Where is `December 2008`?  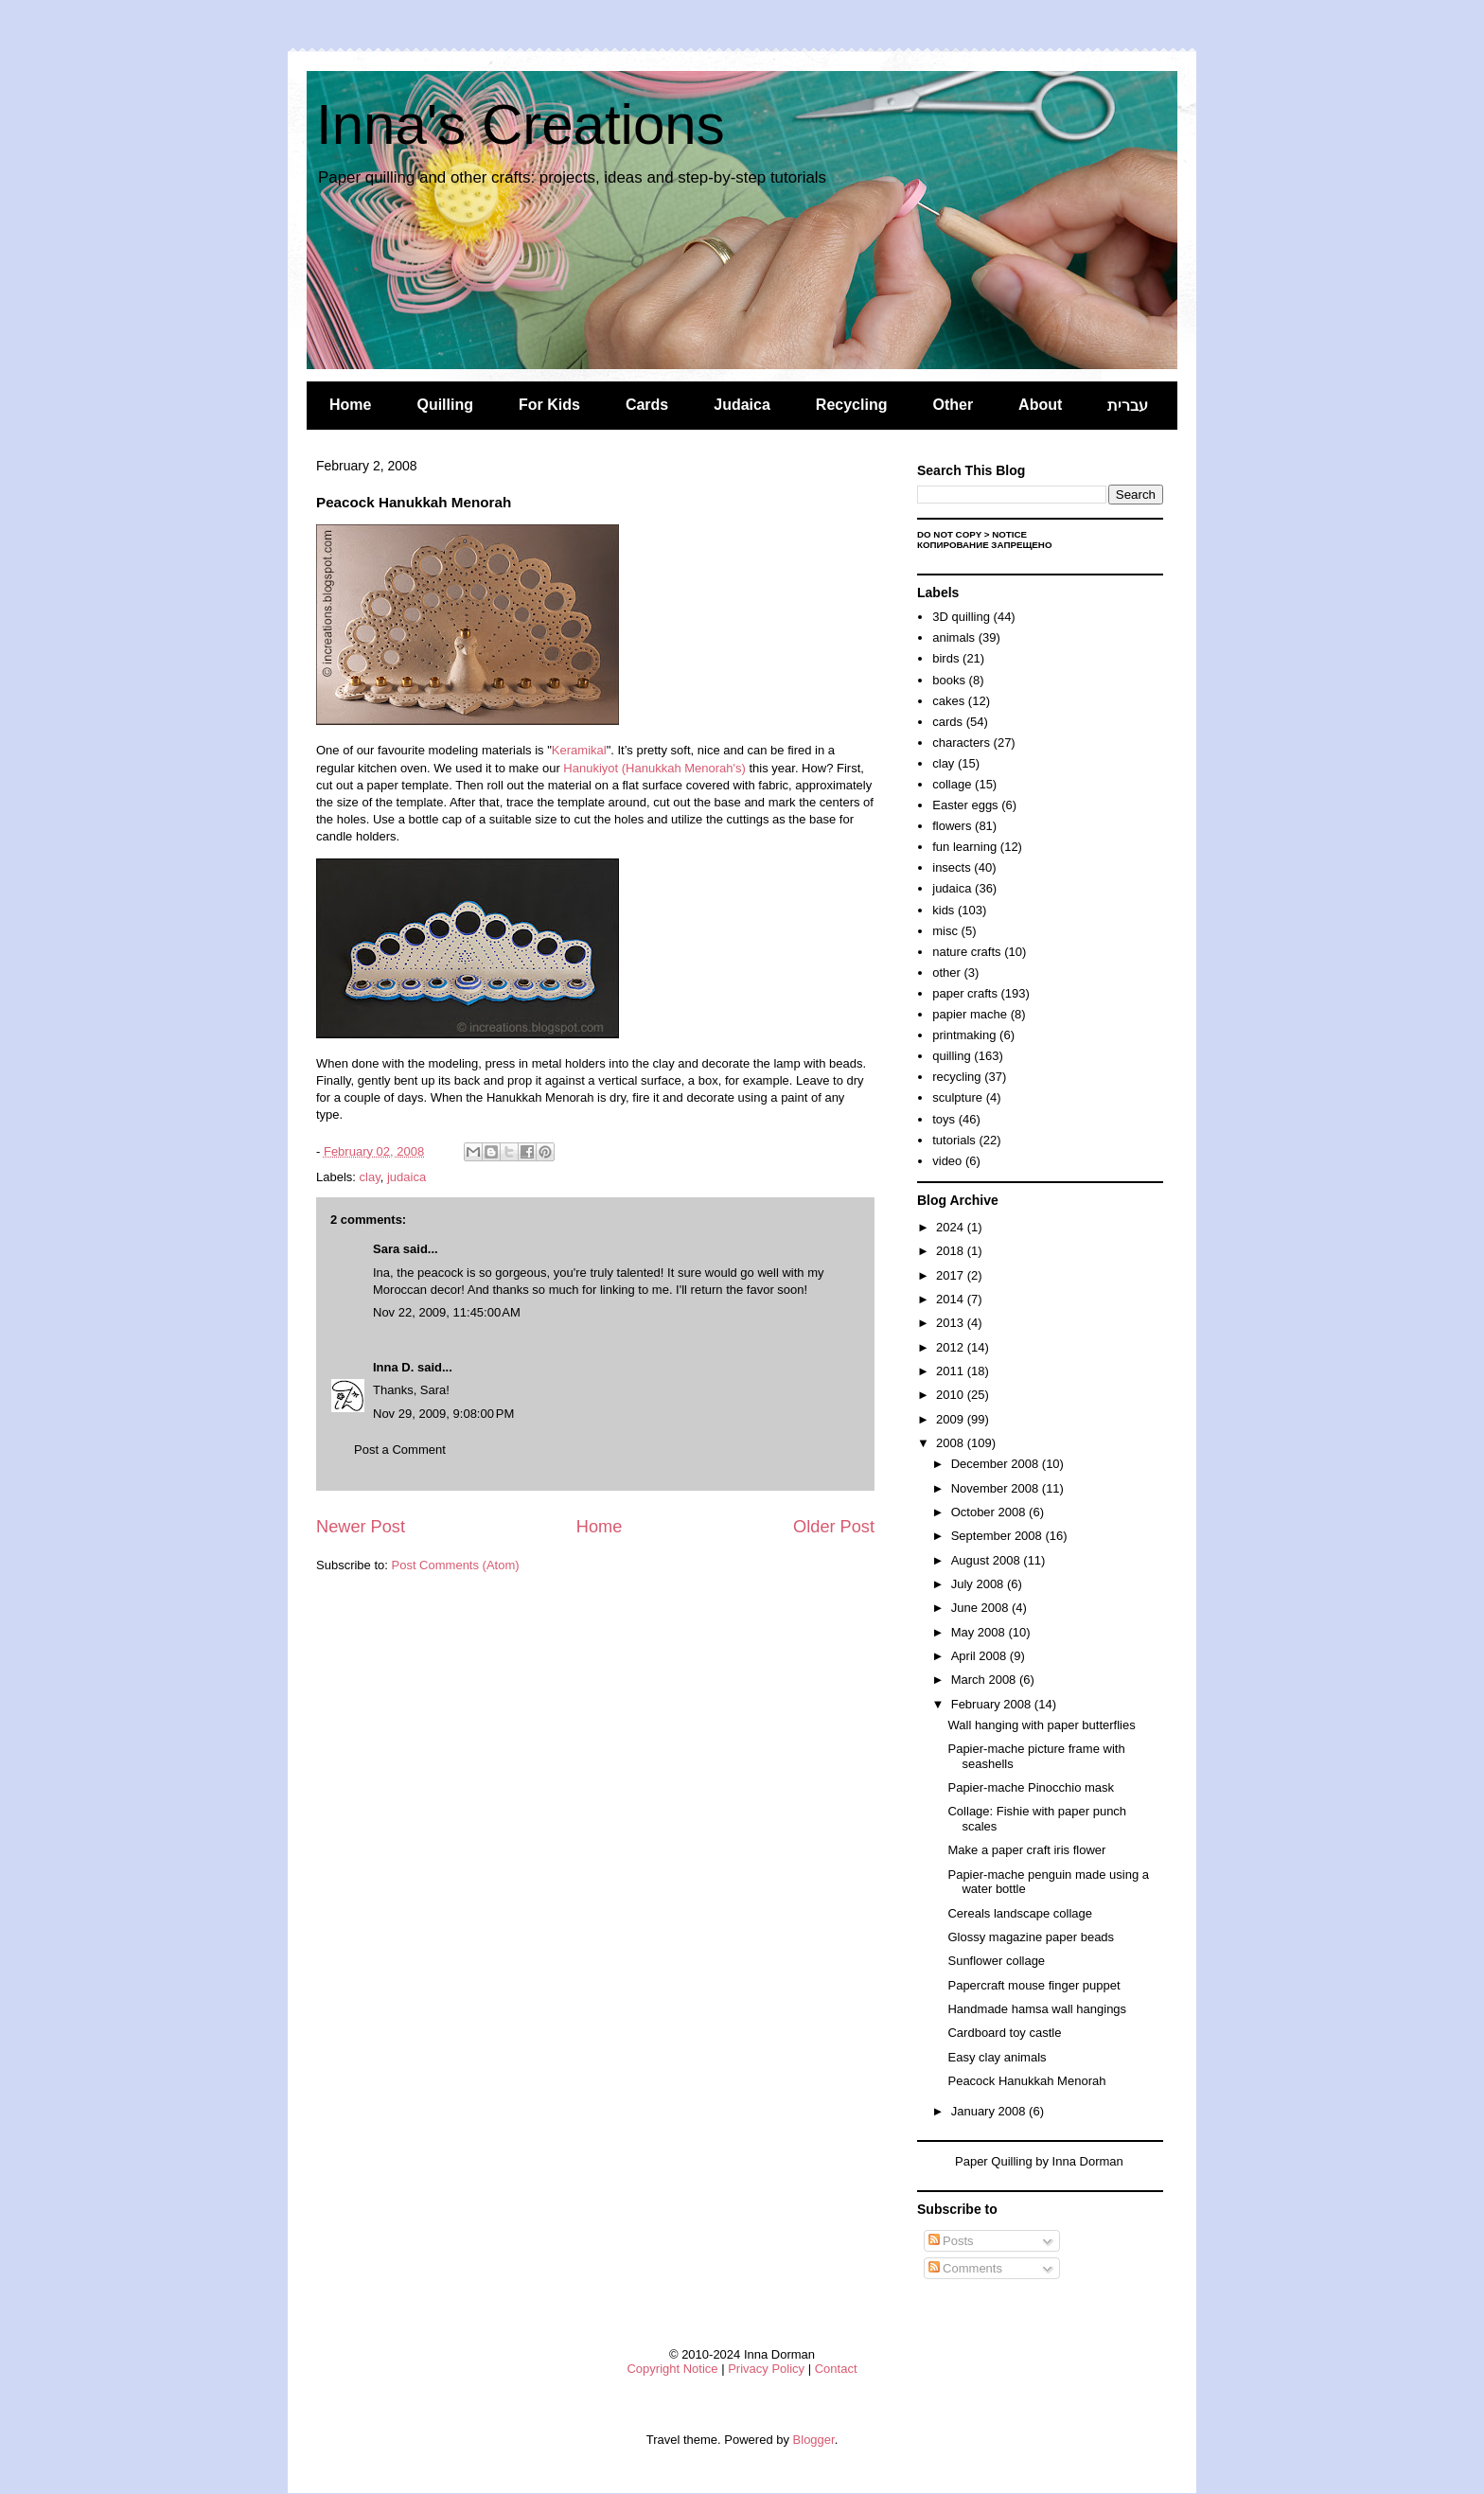
December 2008 is located at coordinates (996, 1464).